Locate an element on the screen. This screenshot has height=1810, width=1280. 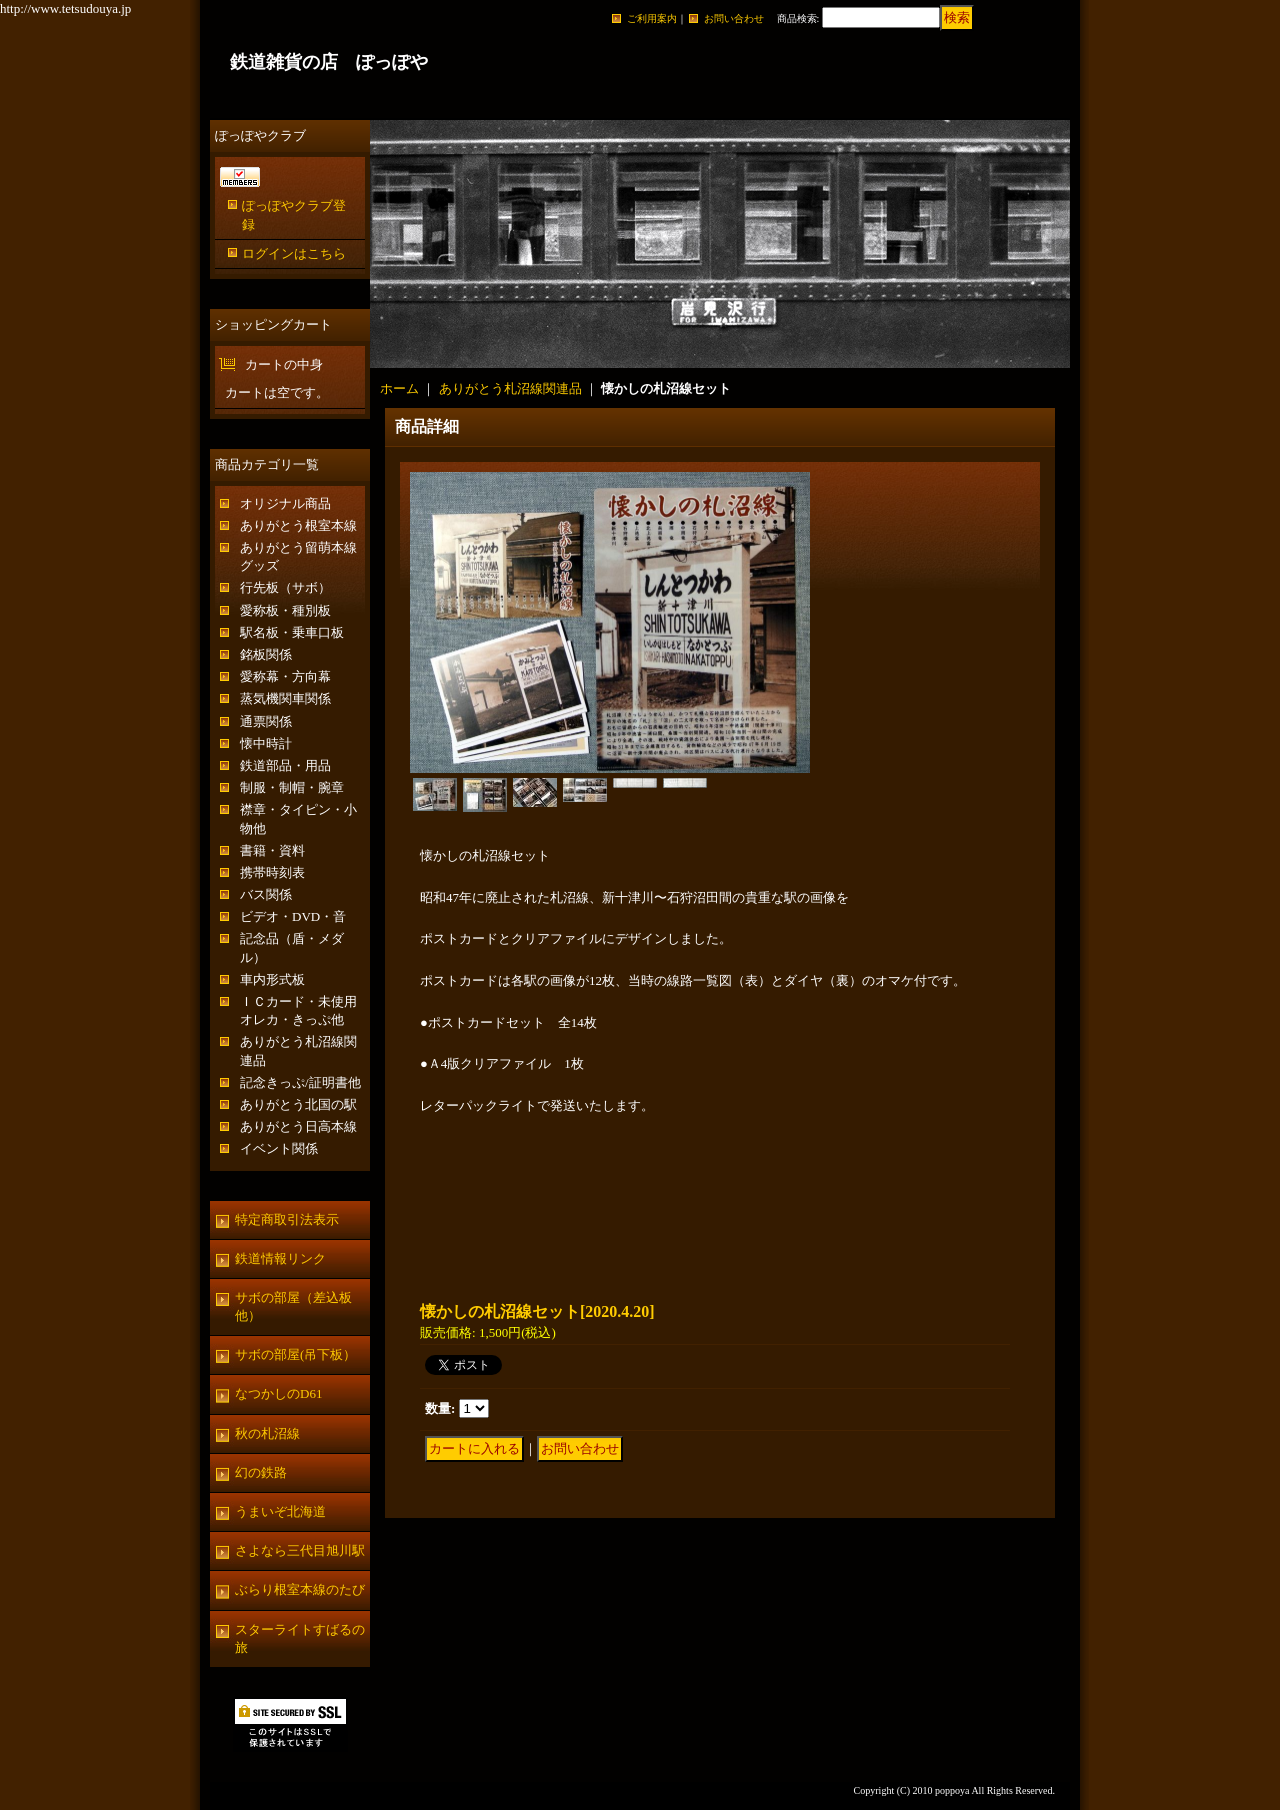
鉄道部品・用品 is located at coordinates (285, 765).